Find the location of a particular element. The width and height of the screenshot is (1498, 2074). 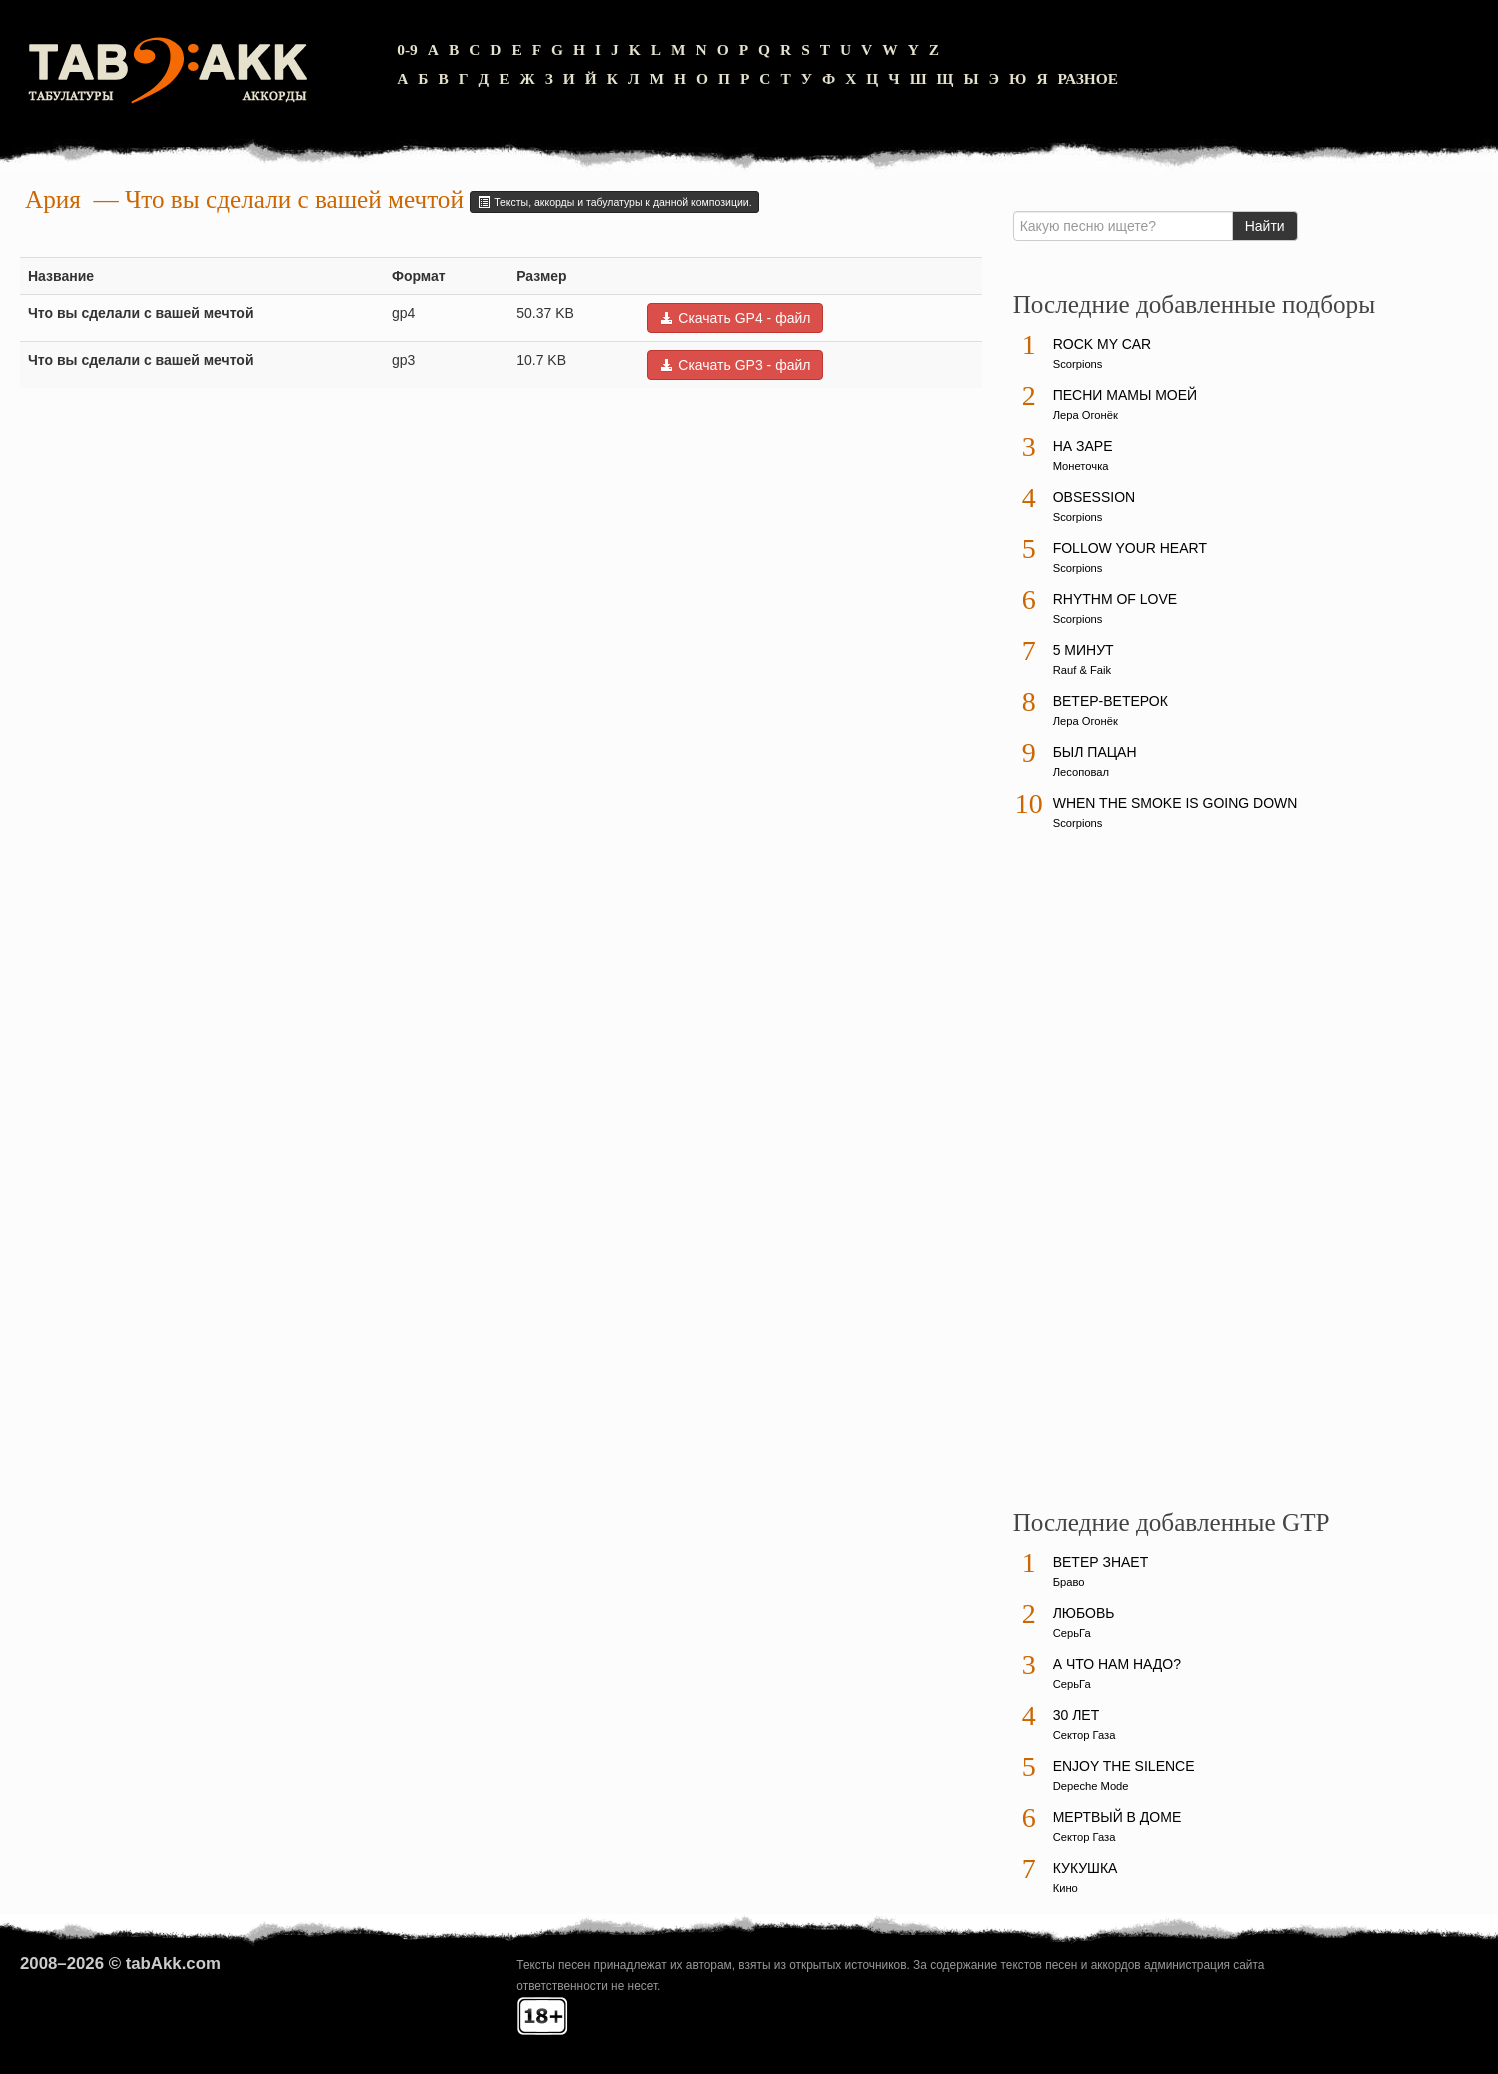

Scorpions is located at coordinates (1078, 364).